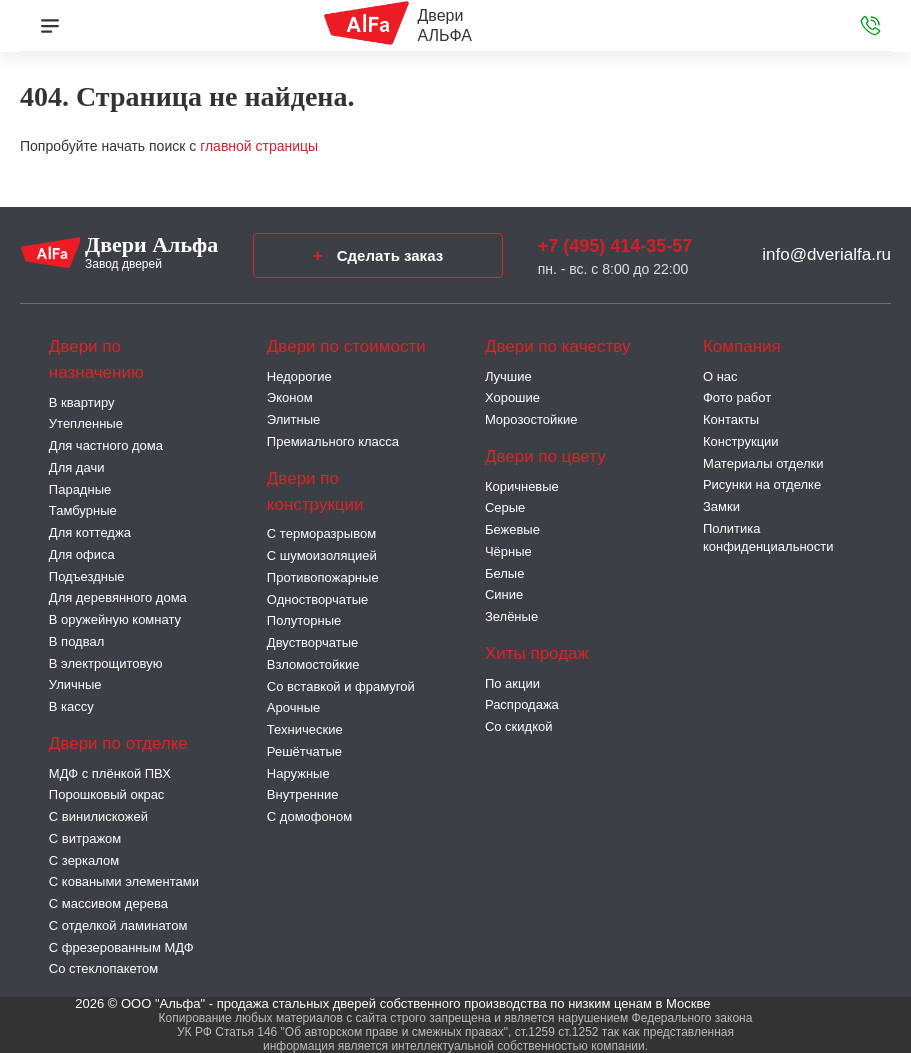  I want to click on Для коттеджа, so click(90, 532).